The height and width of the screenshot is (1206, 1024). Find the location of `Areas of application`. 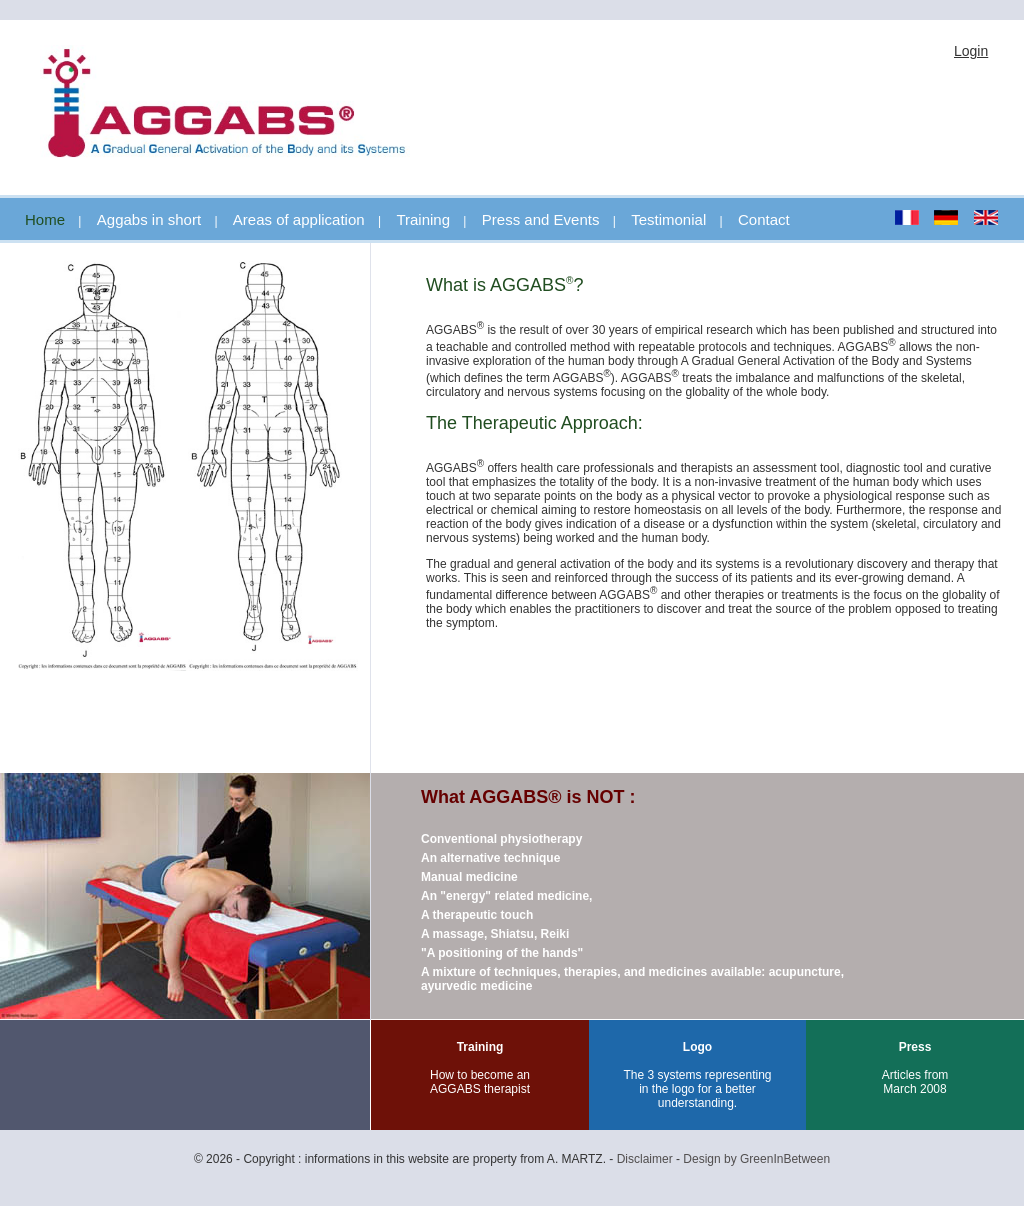

Areas of application is located at coordinates (299, 219).